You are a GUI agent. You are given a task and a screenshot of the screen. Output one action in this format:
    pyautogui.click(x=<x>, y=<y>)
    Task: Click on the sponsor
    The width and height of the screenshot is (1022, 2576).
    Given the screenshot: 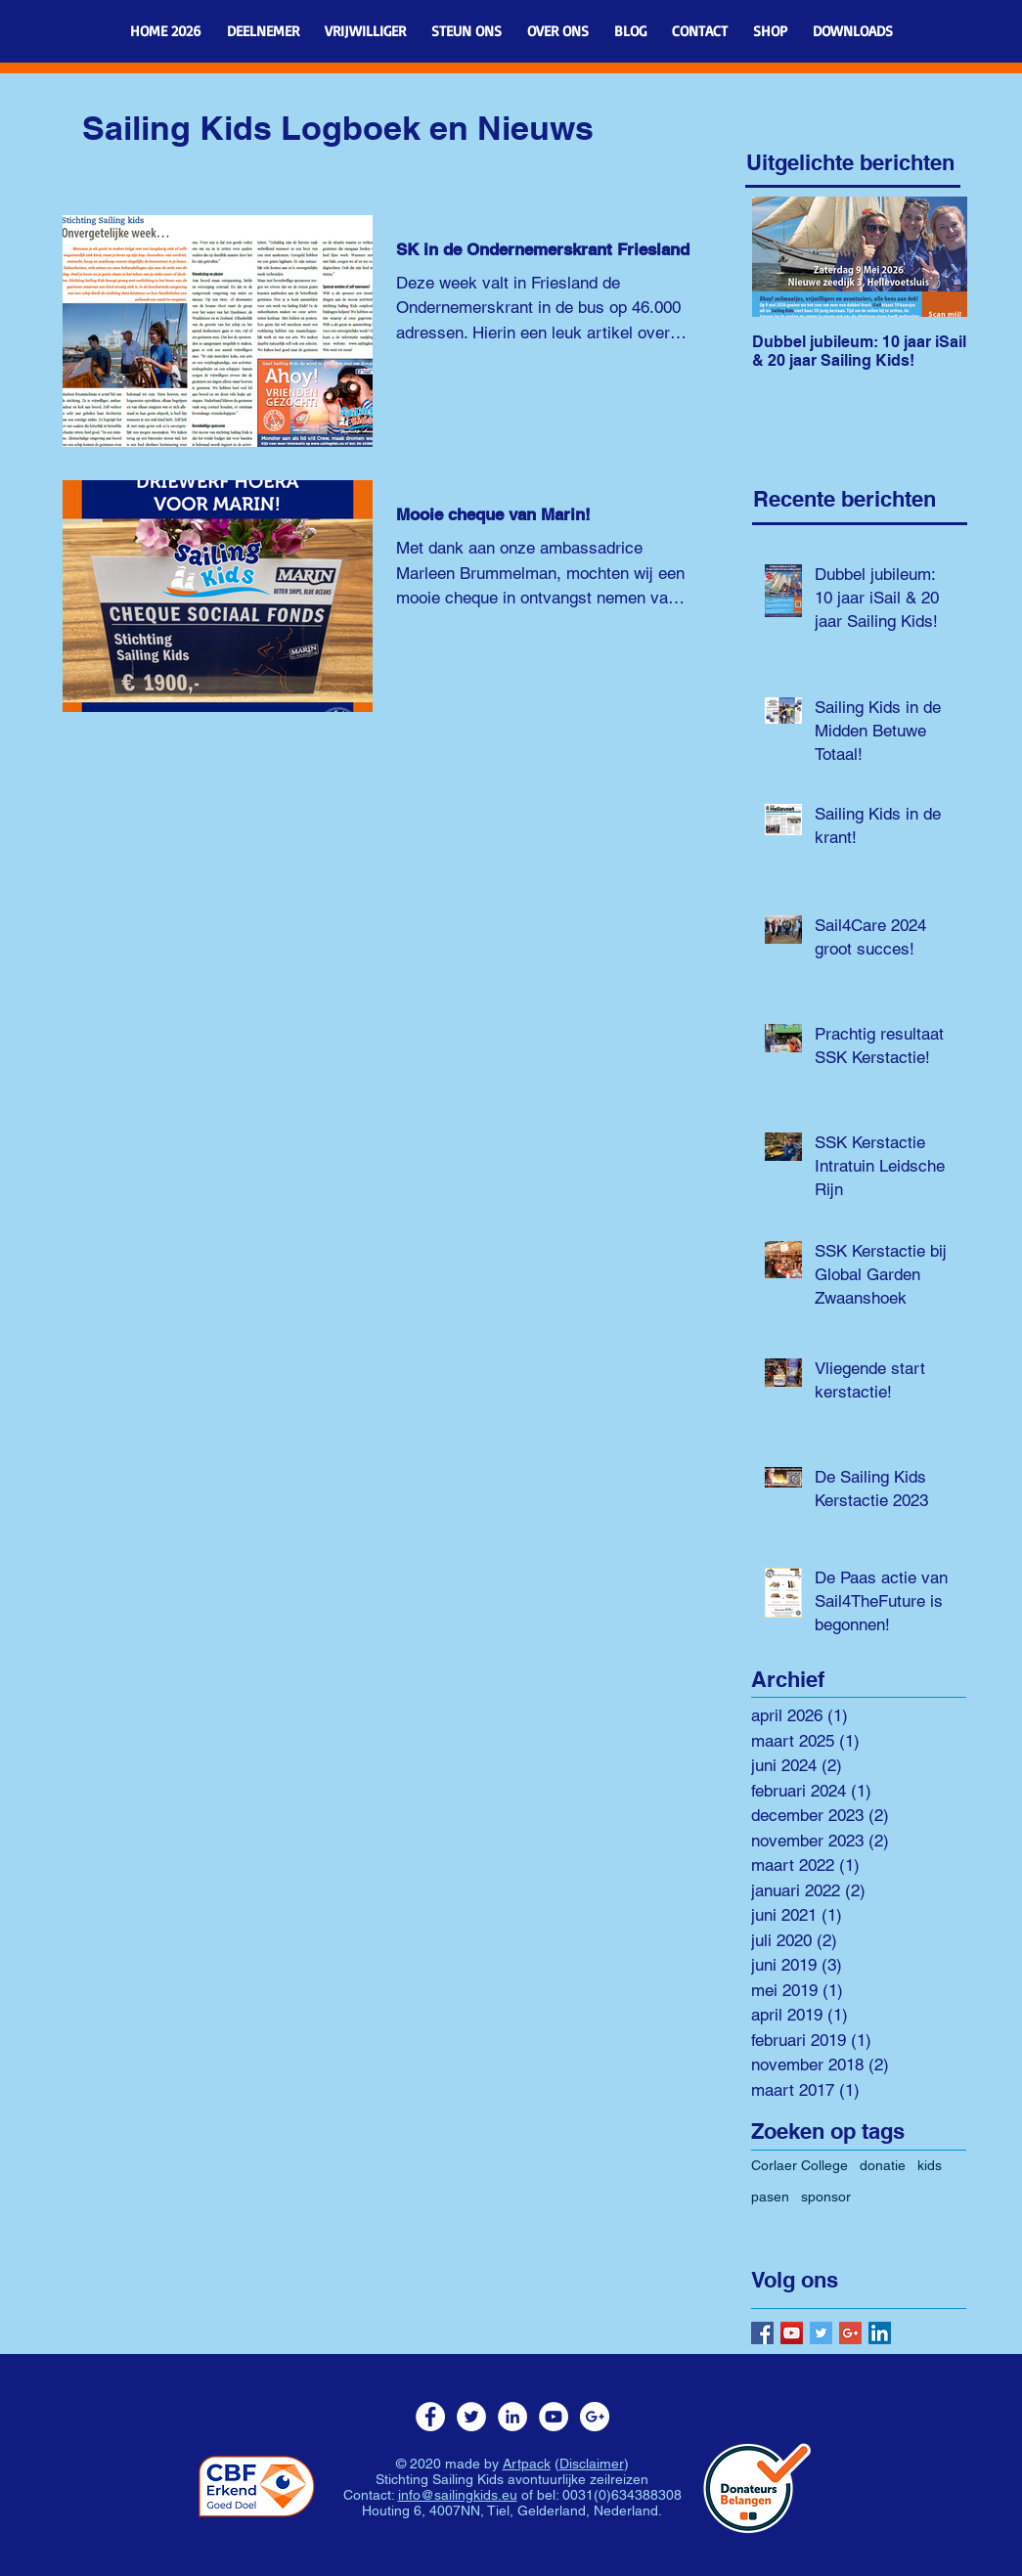 What is the action you would take?
    pyautogui.click(x=826, y=2196)
    